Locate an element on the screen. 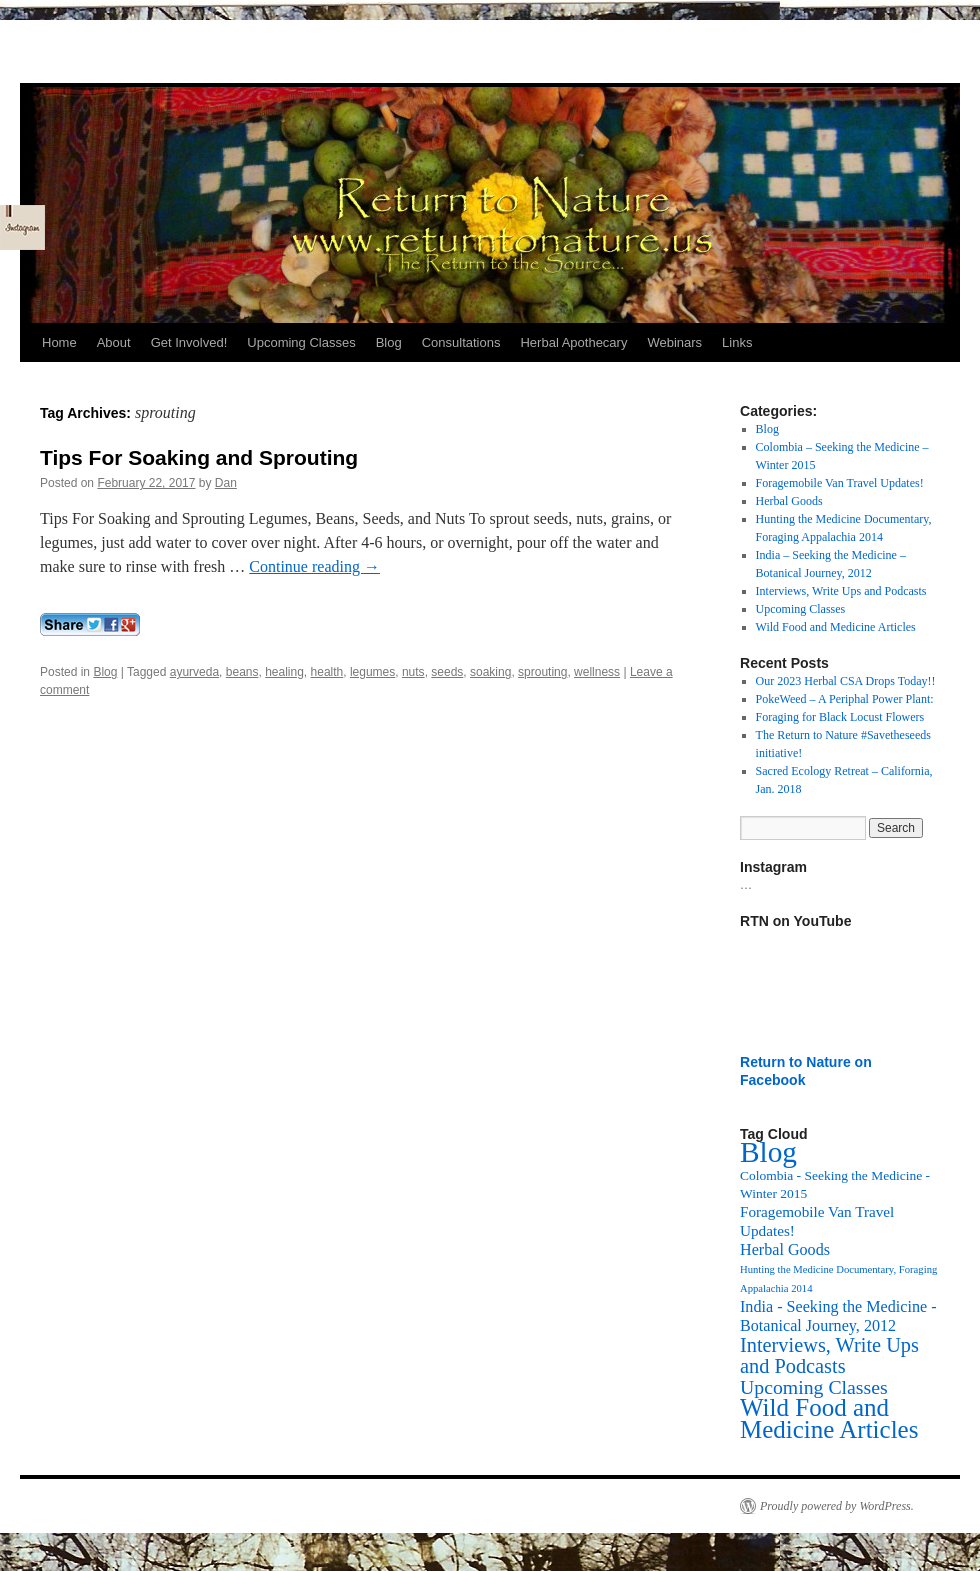  Dan is located at coordinates (226, 483).